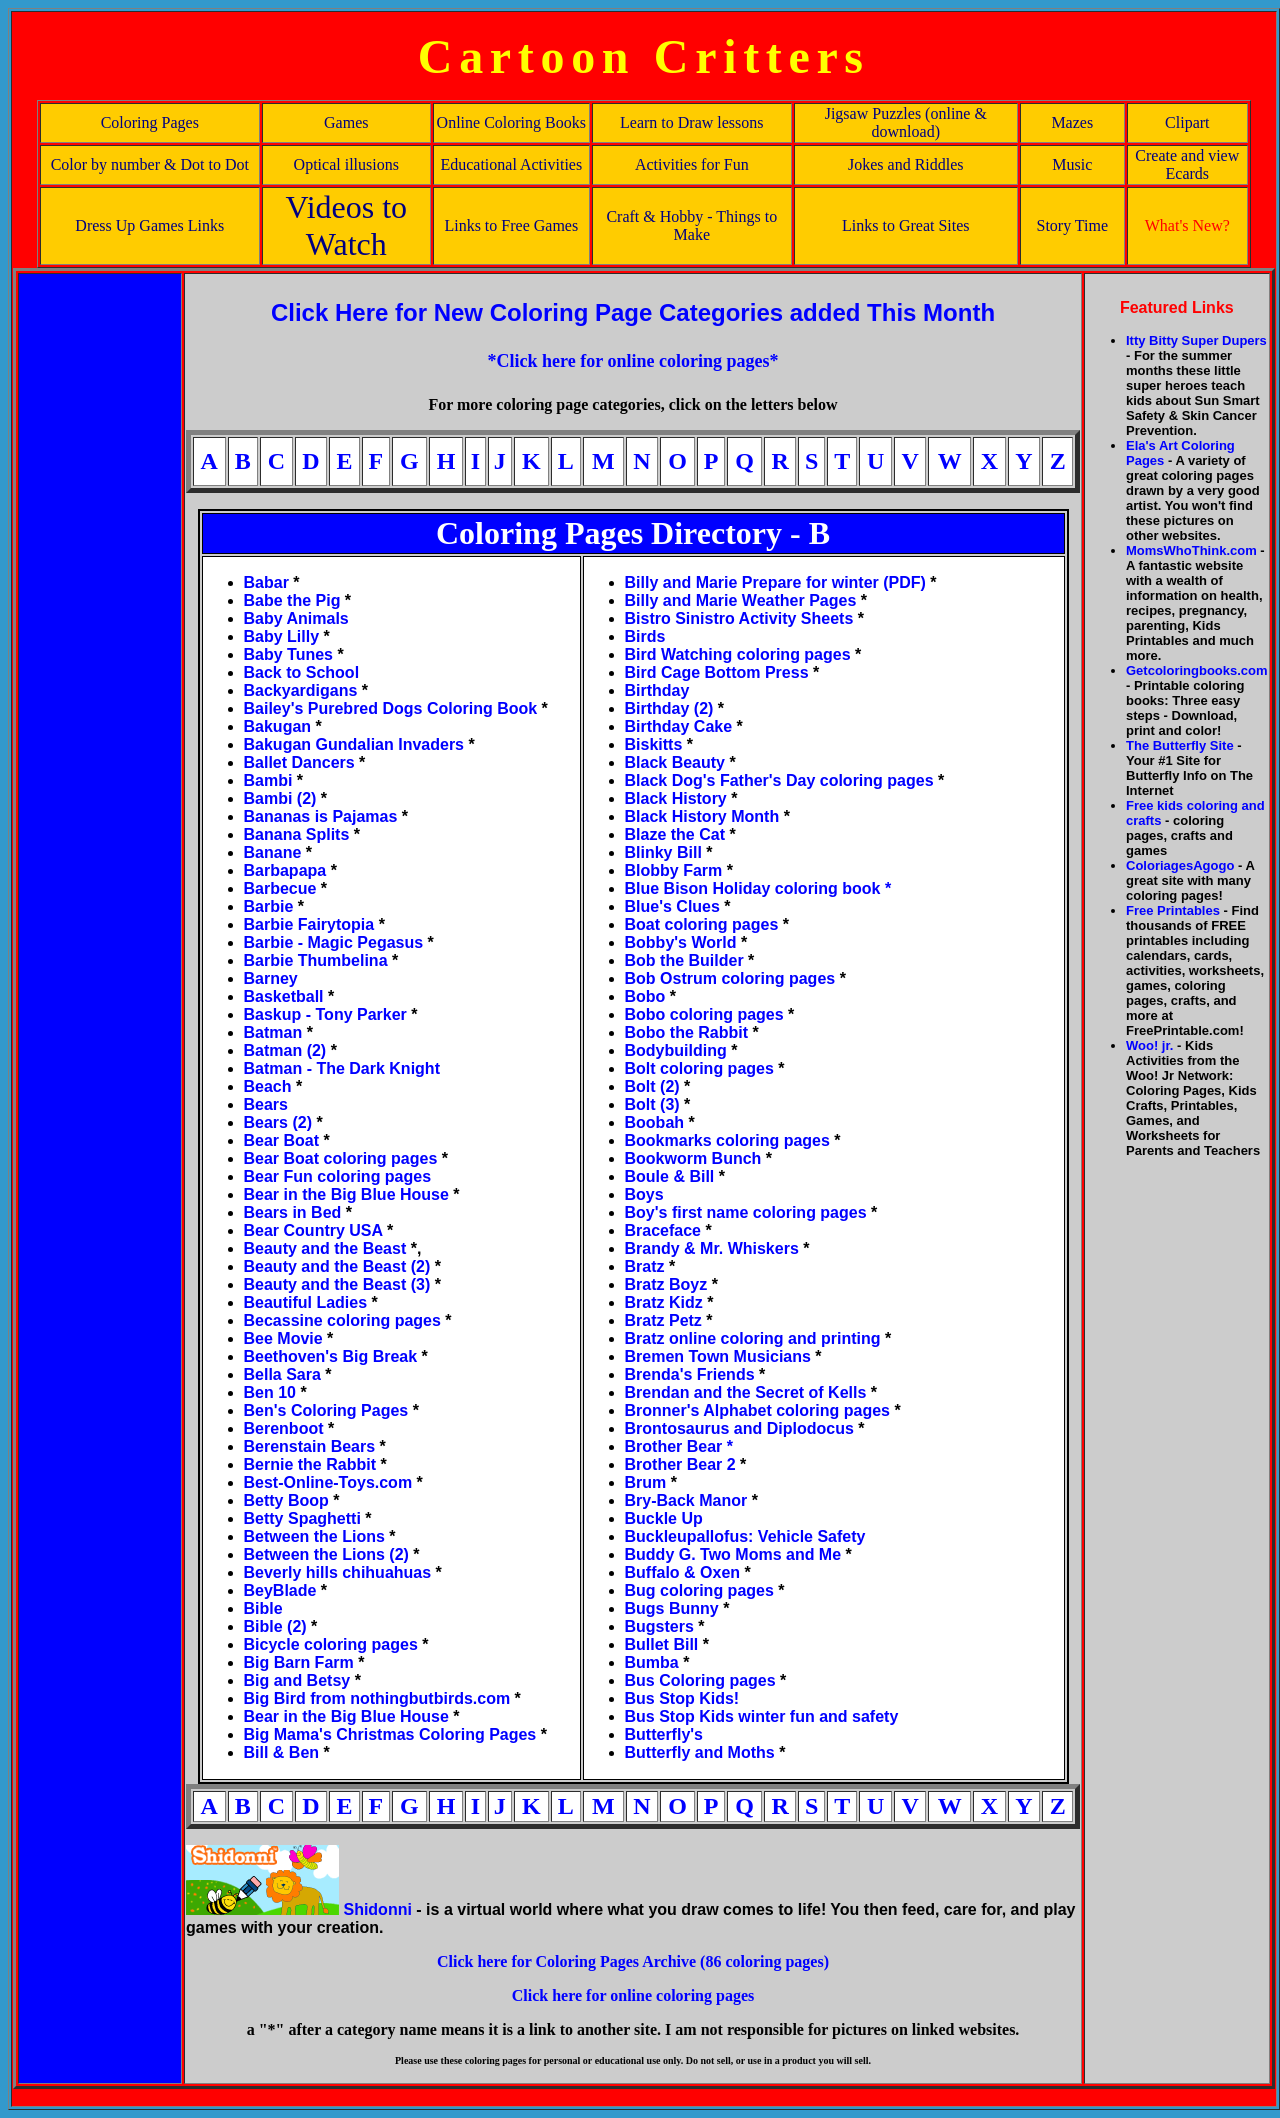 This screenshot has height=2118, width=1280. What do you see at coordinates (681, 942) in the screenshot?
I see `Bobby's World` at bounding box center [681, 942].